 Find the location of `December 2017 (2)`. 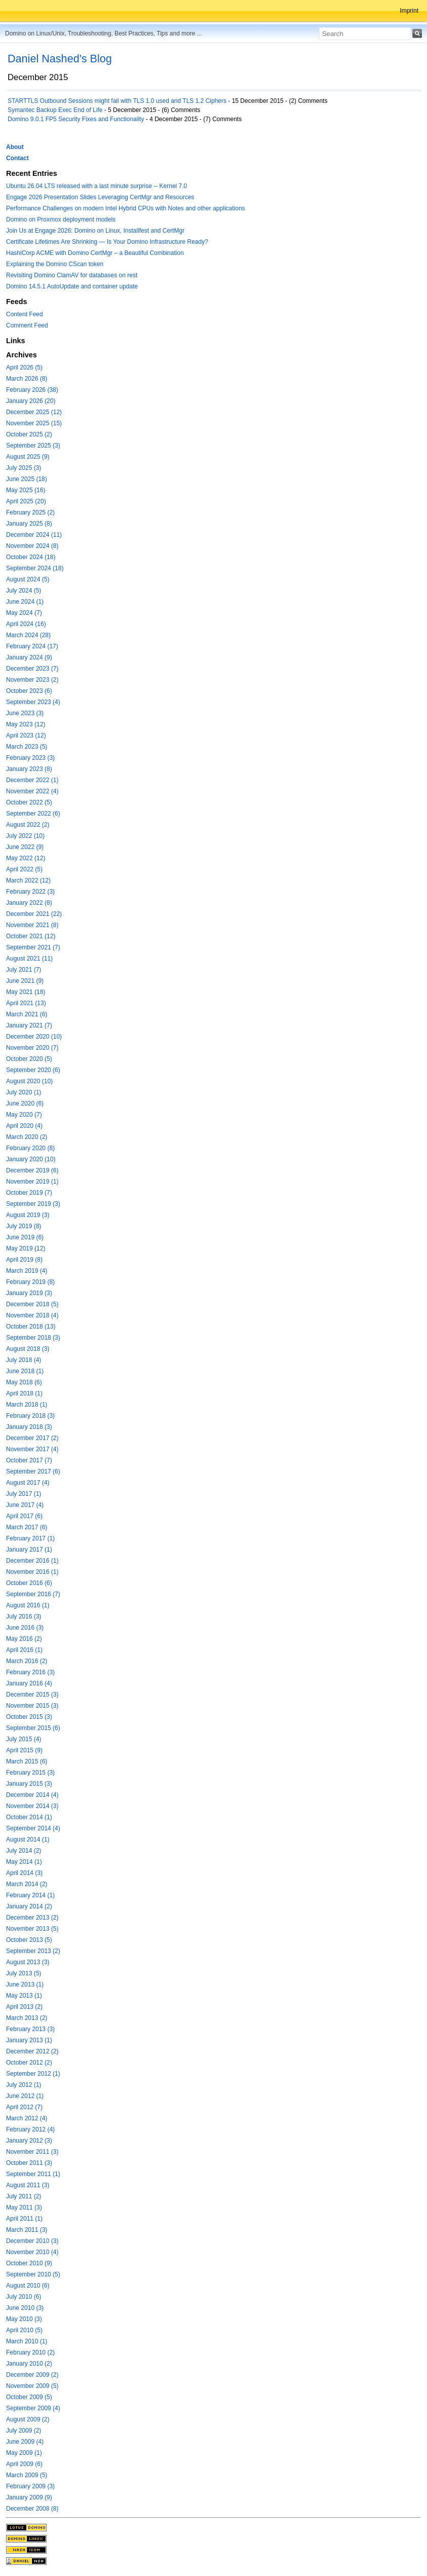

December 2017 (2) is located at coordinates (32, 1438).